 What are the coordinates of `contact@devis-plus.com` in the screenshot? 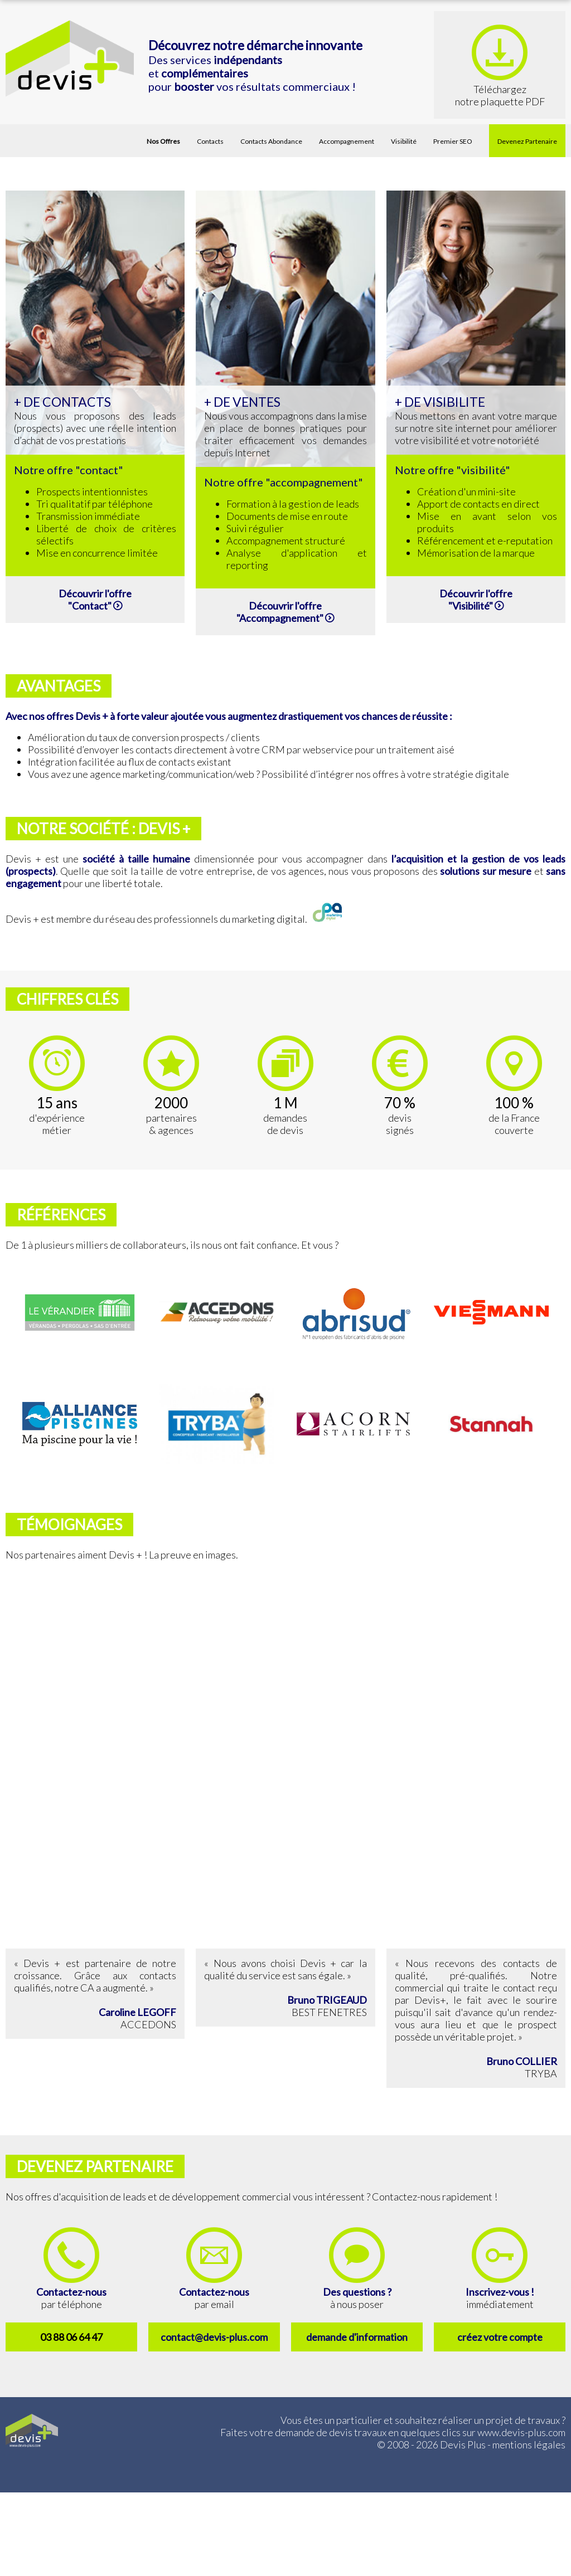 It's located at (214, 2337).